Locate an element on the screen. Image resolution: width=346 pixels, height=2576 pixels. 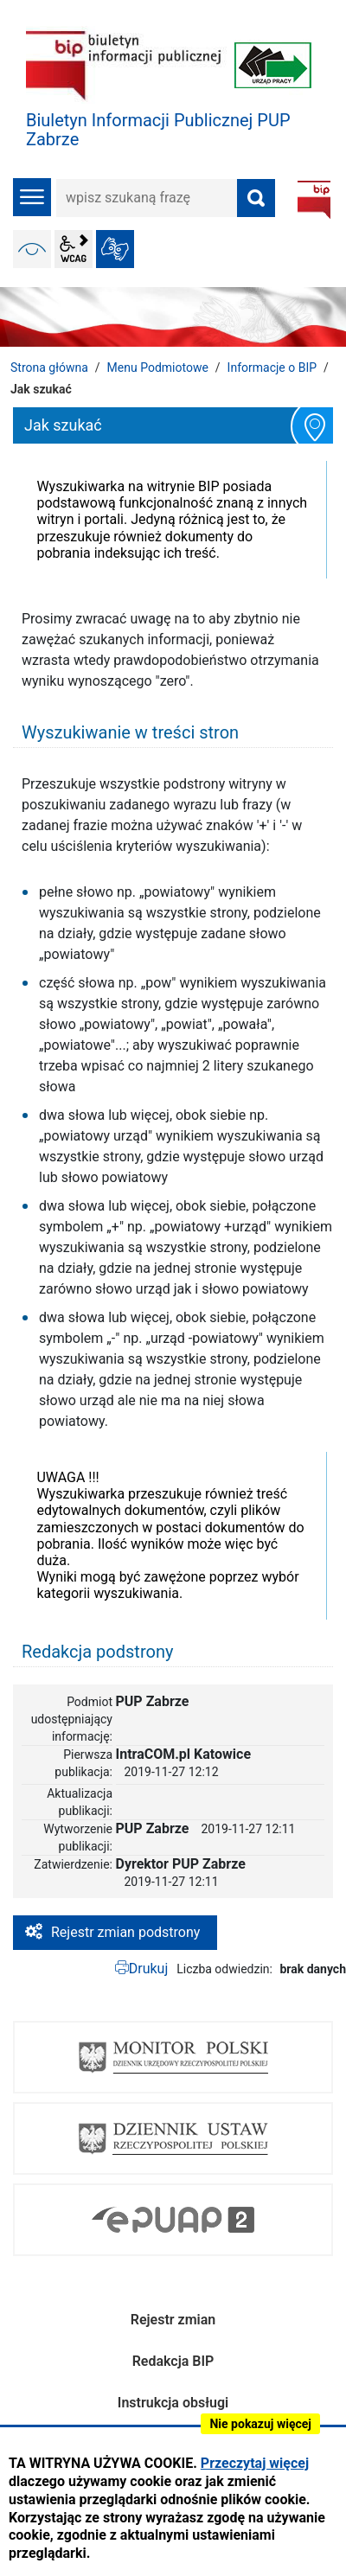
Redakcja BIP is located at coordinates (173, 2361).